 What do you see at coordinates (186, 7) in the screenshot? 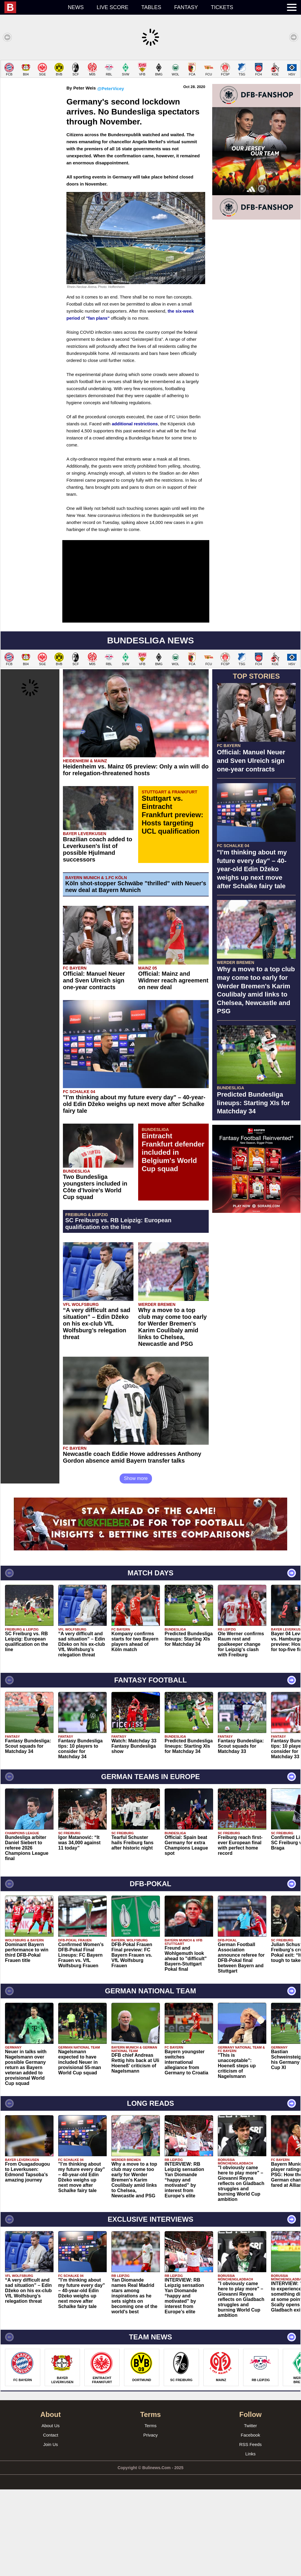
I see `Fantasy [menuitem]` at bounding box center [186, 7].